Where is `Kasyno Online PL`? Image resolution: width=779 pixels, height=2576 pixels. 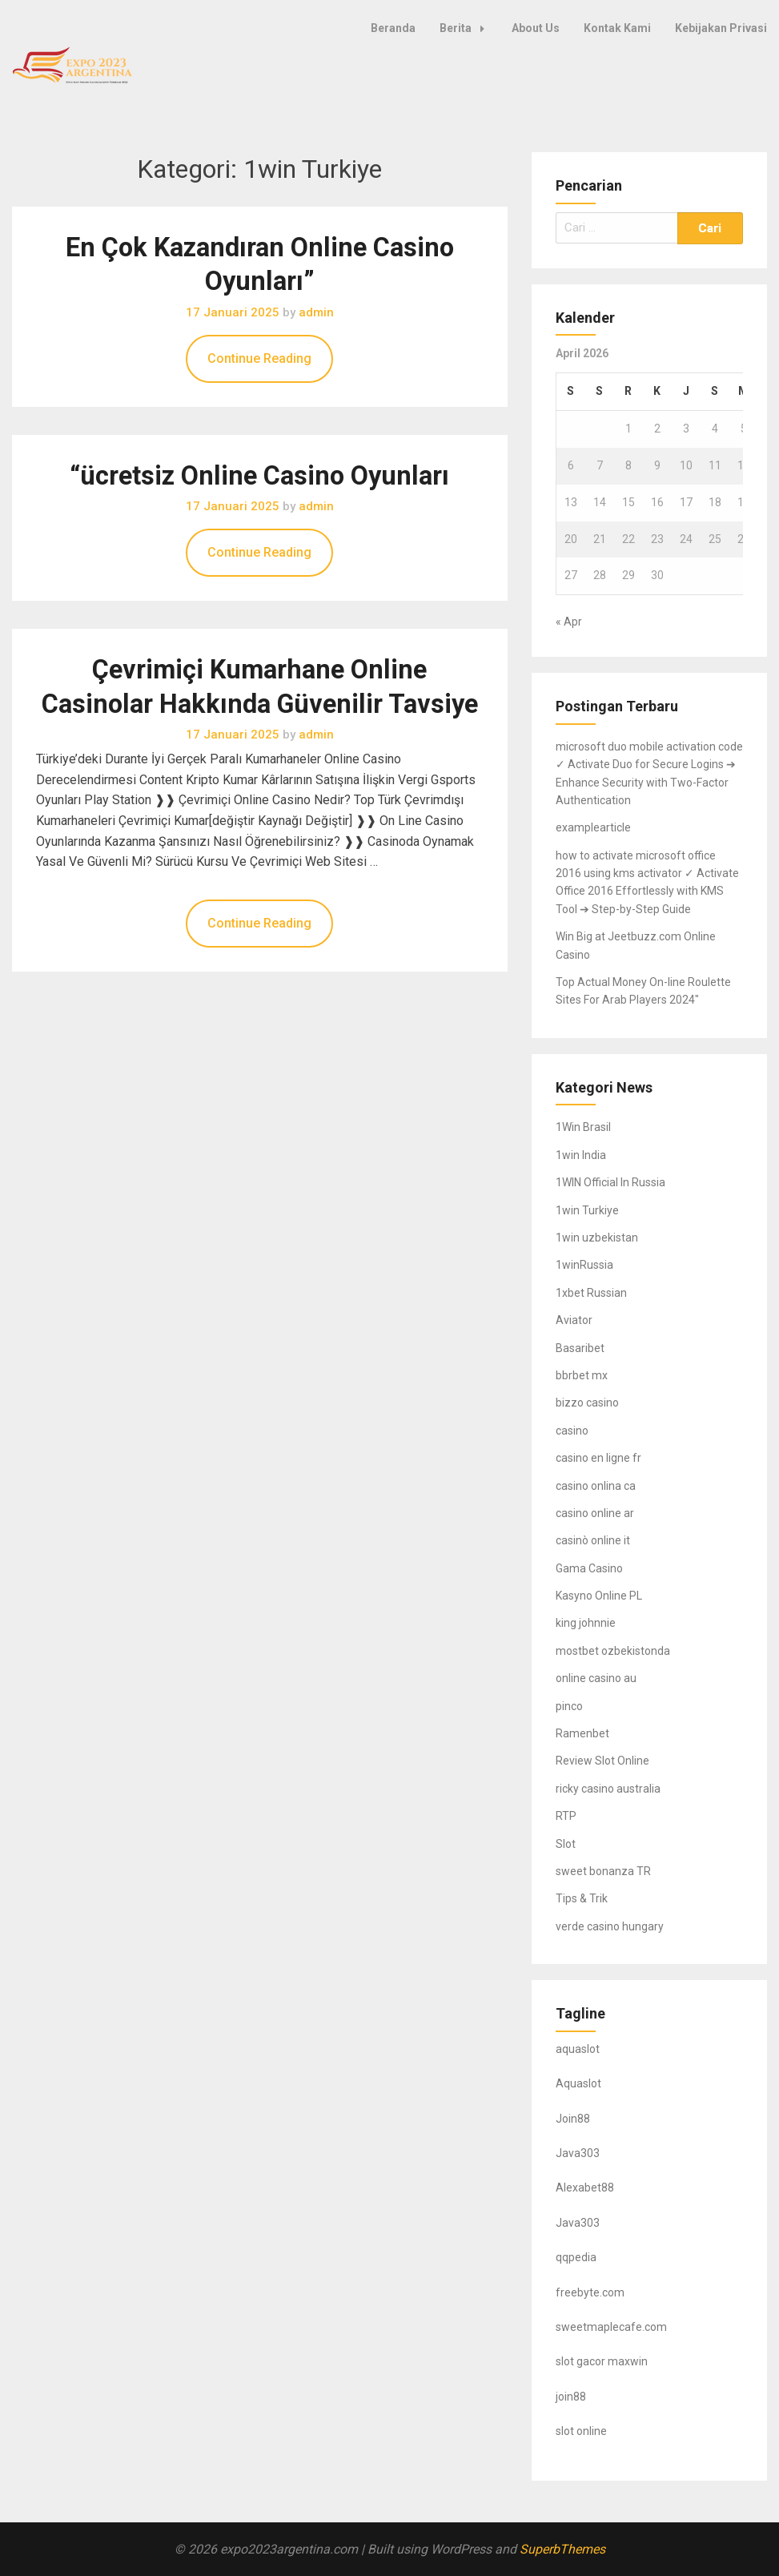 Kasyno Online PL is located at coordinates (599, 1595).